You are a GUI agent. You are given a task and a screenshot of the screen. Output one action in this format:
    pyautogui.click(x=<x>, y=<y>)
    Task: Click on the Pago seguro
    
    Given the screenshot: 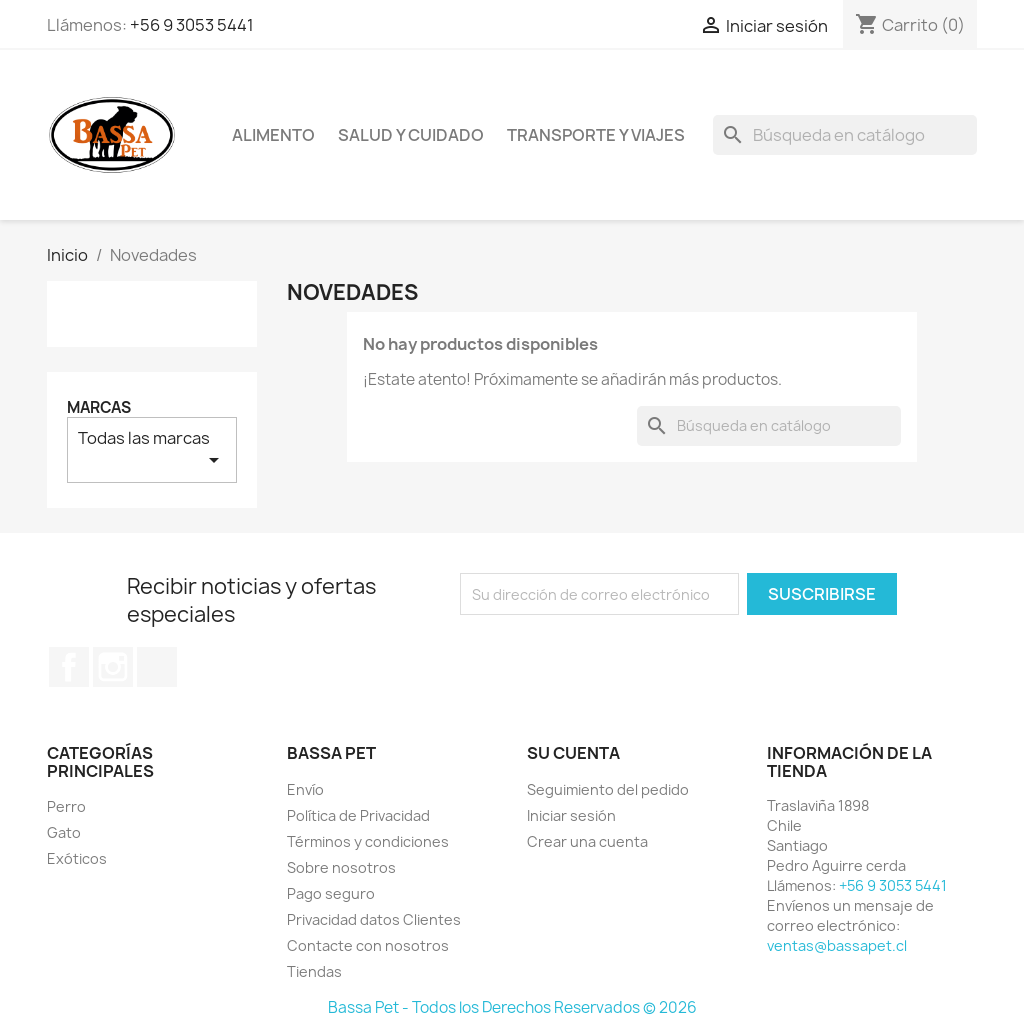 What is the action you would take?
    pyautogui.click(x=331, y=893)
    